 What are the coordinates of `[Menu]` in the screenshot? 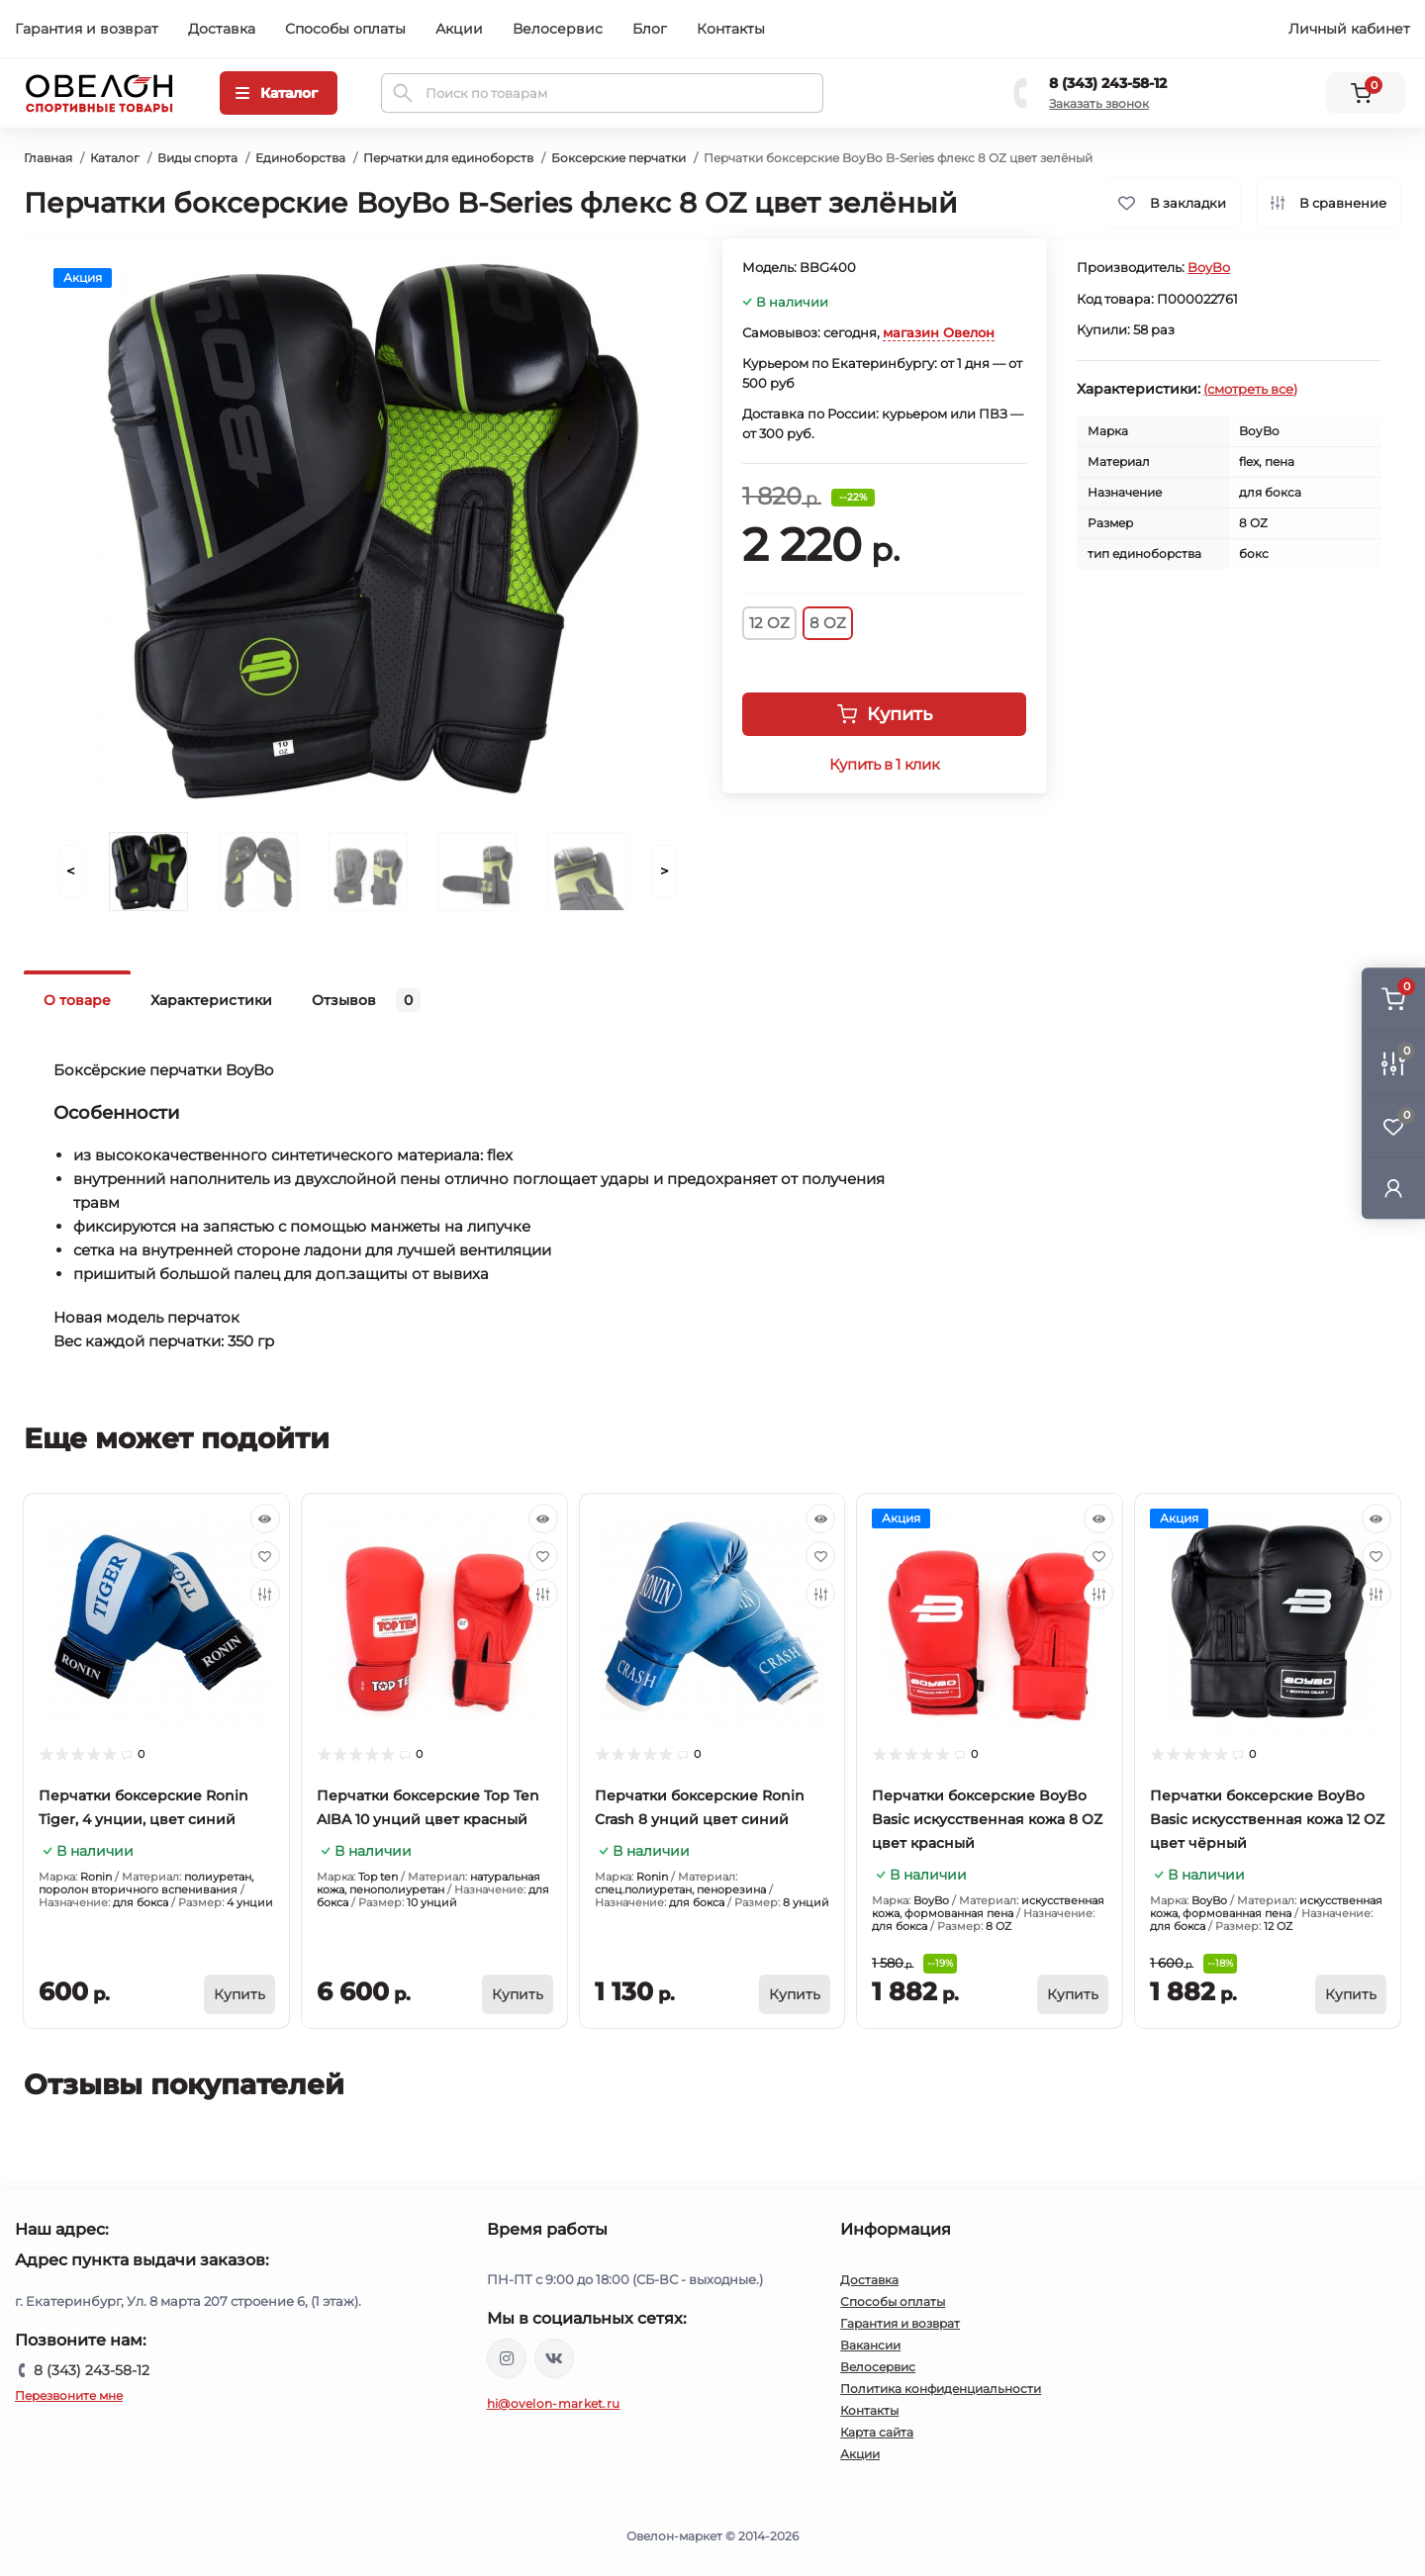 It's located at (278, 93).